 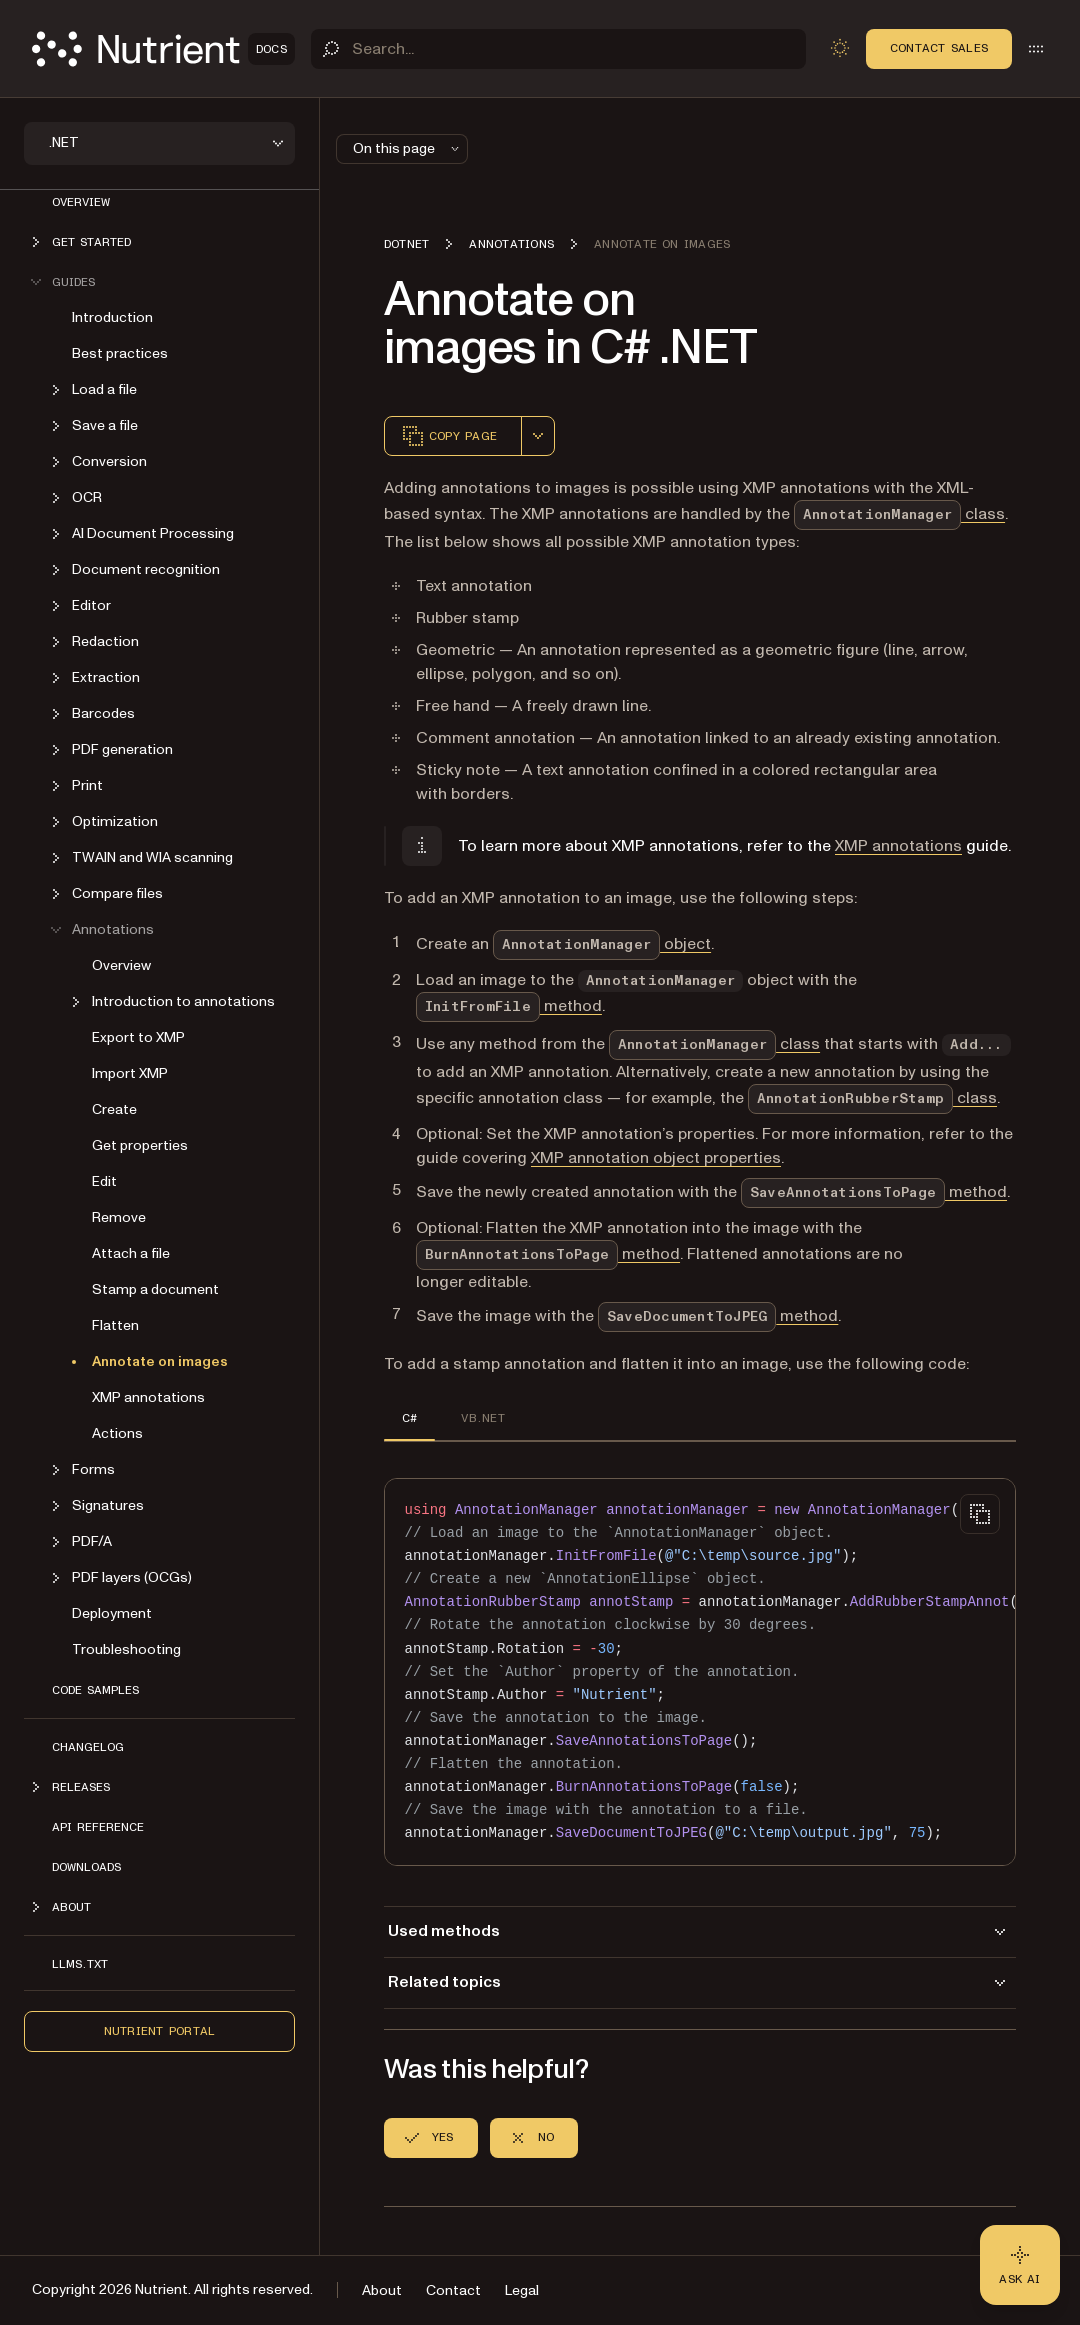 I want to click on Remove, so click(x=119, y=1217).